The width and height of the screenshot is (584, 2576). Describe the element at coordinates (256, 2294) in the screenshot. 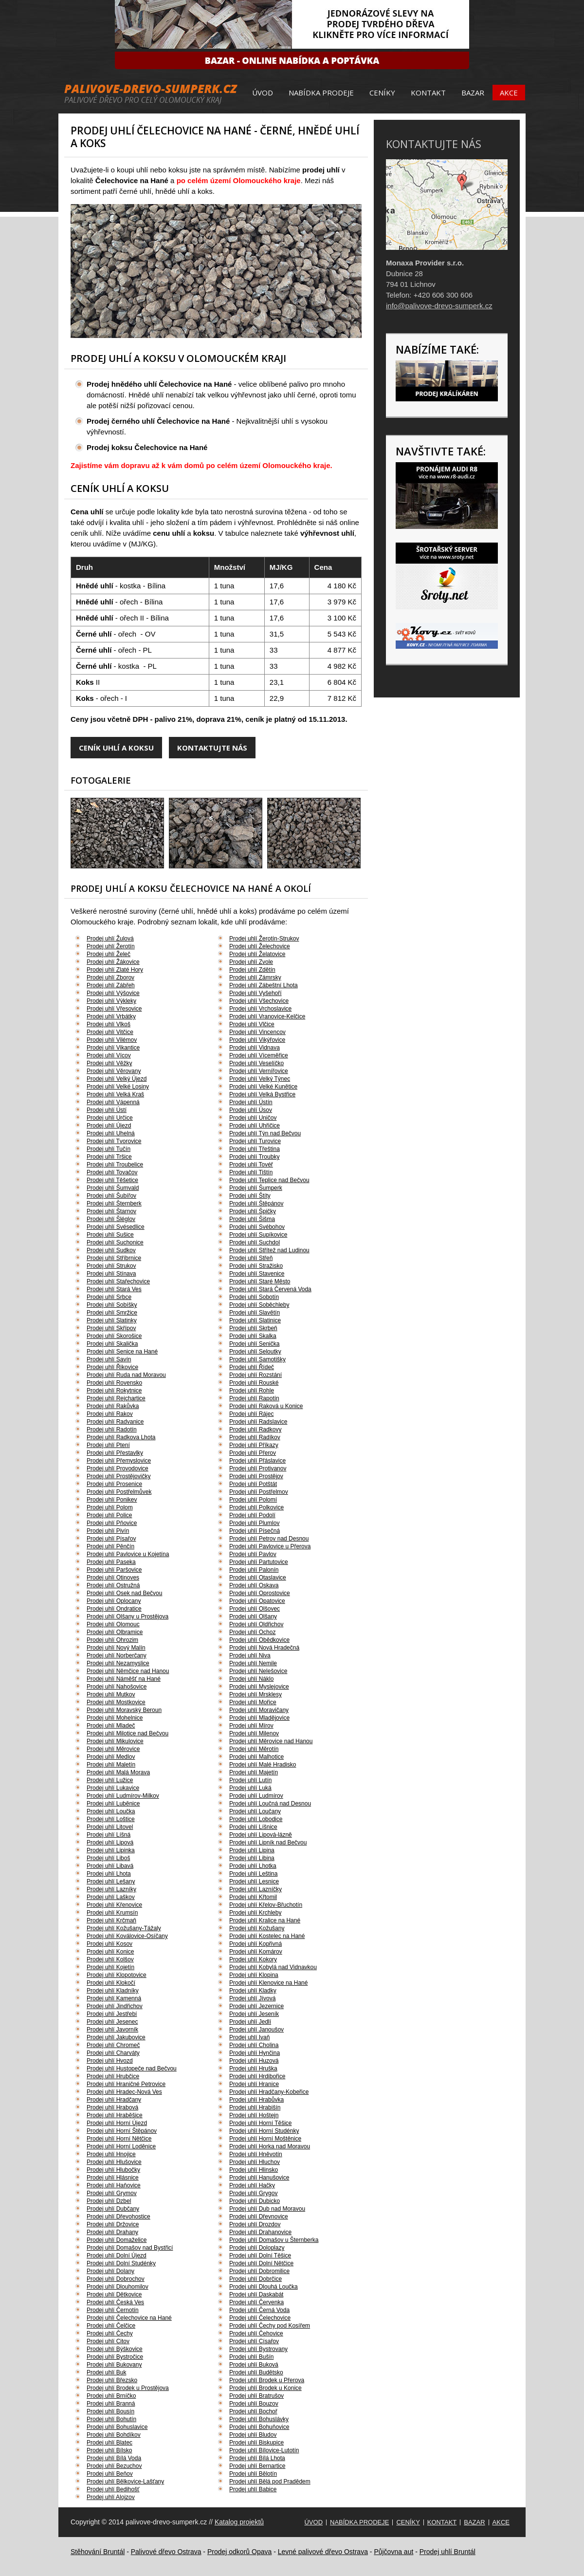

I see `Prodej uhlí Daskabát` at that location.